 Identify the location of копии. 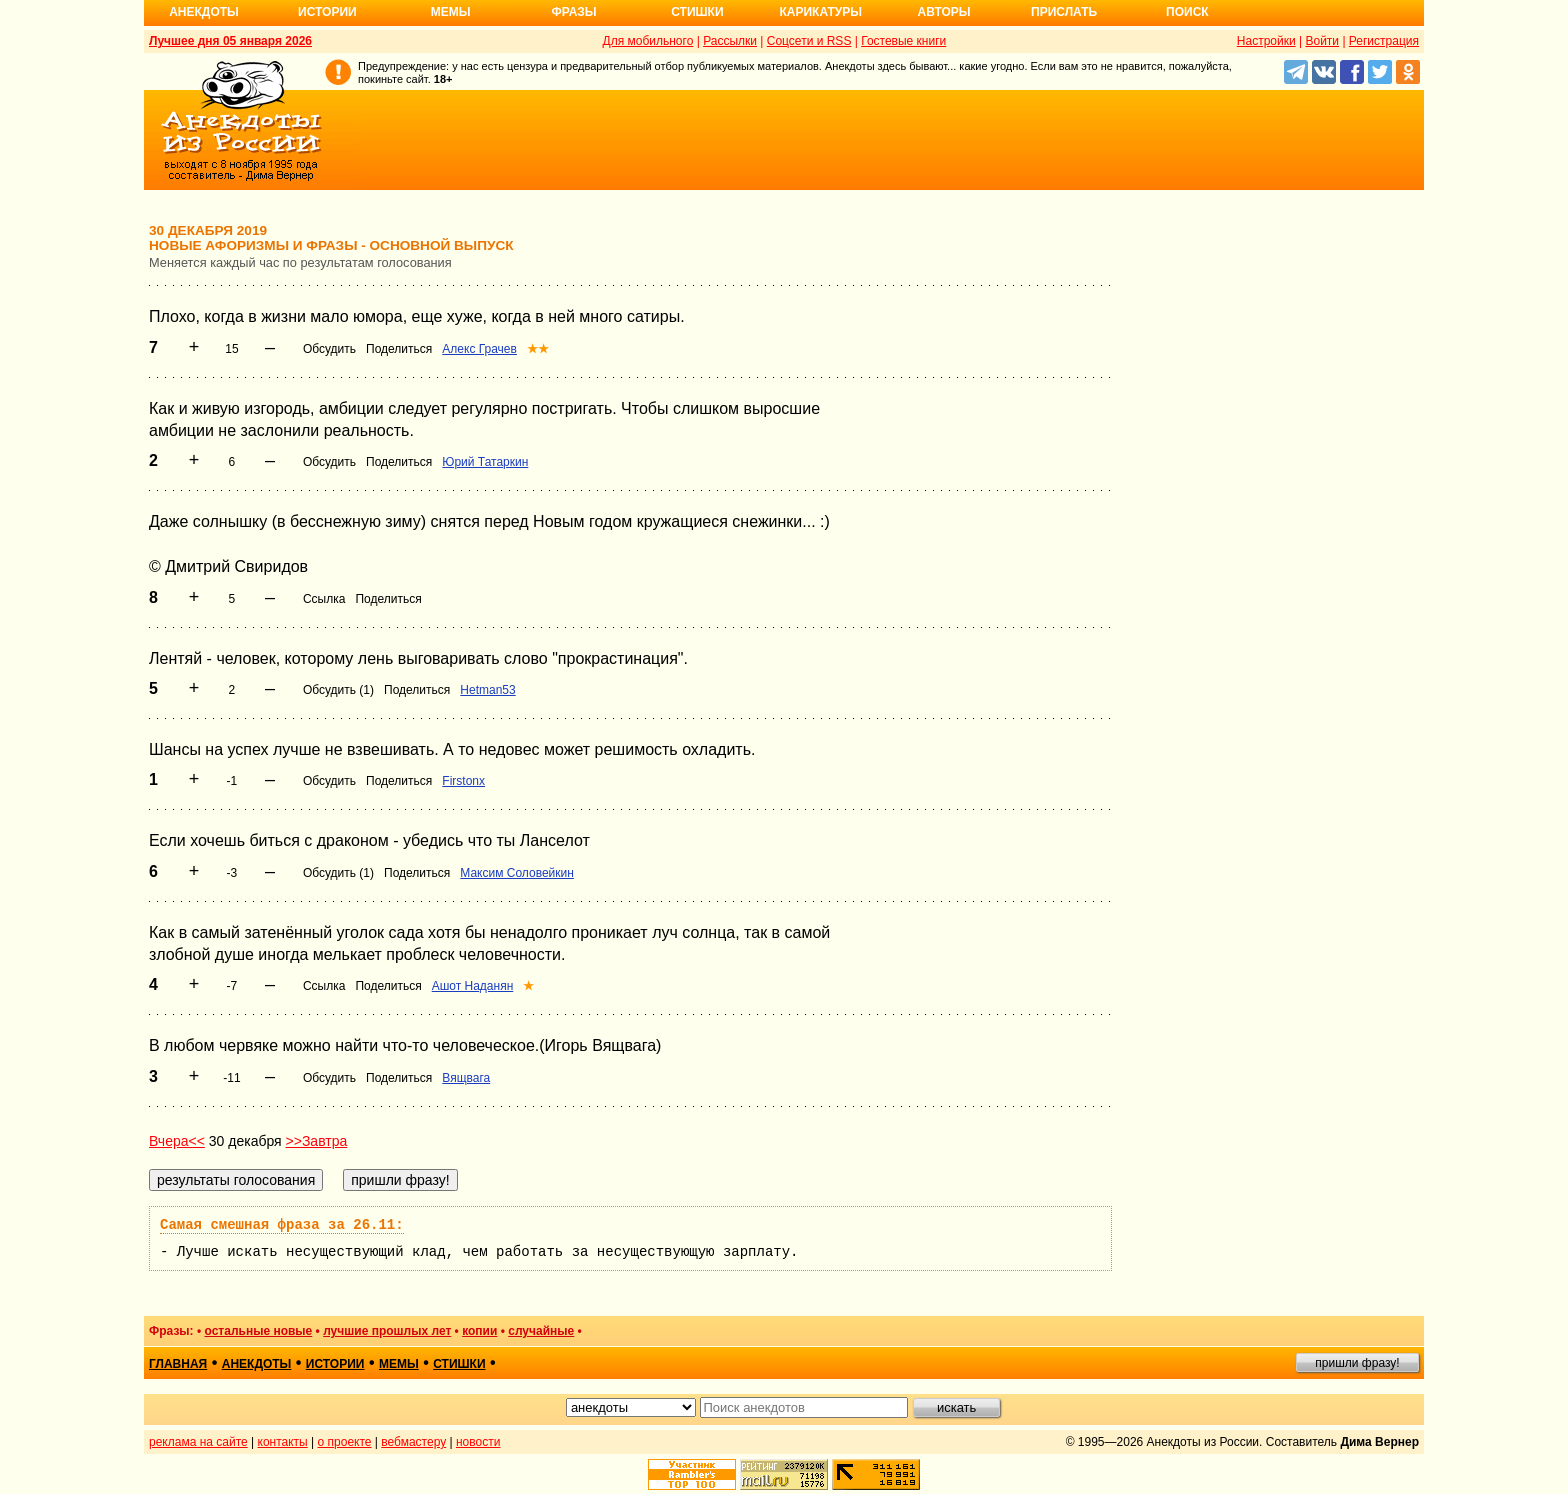
(479, 1331).